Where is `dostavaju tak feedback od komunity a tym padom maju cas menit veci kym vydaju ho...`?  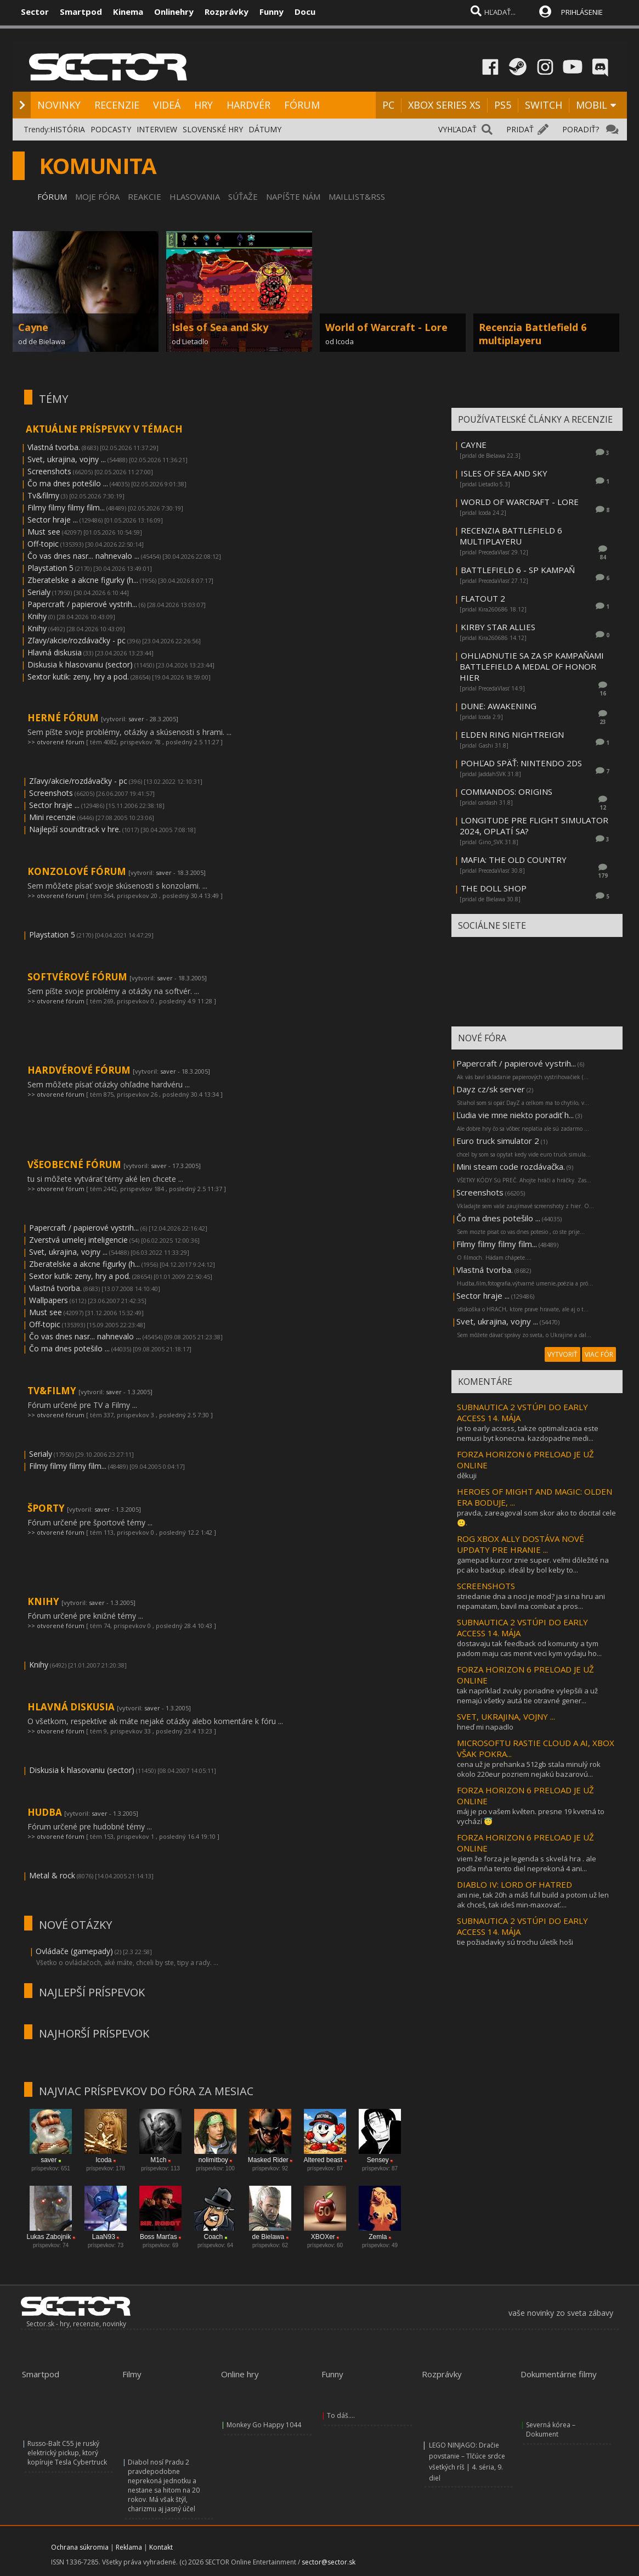 dostavaju tak feedback od komunity a tym padom maju cas menit veci kym vydaju ho... is located at coordinates (529, 1648).